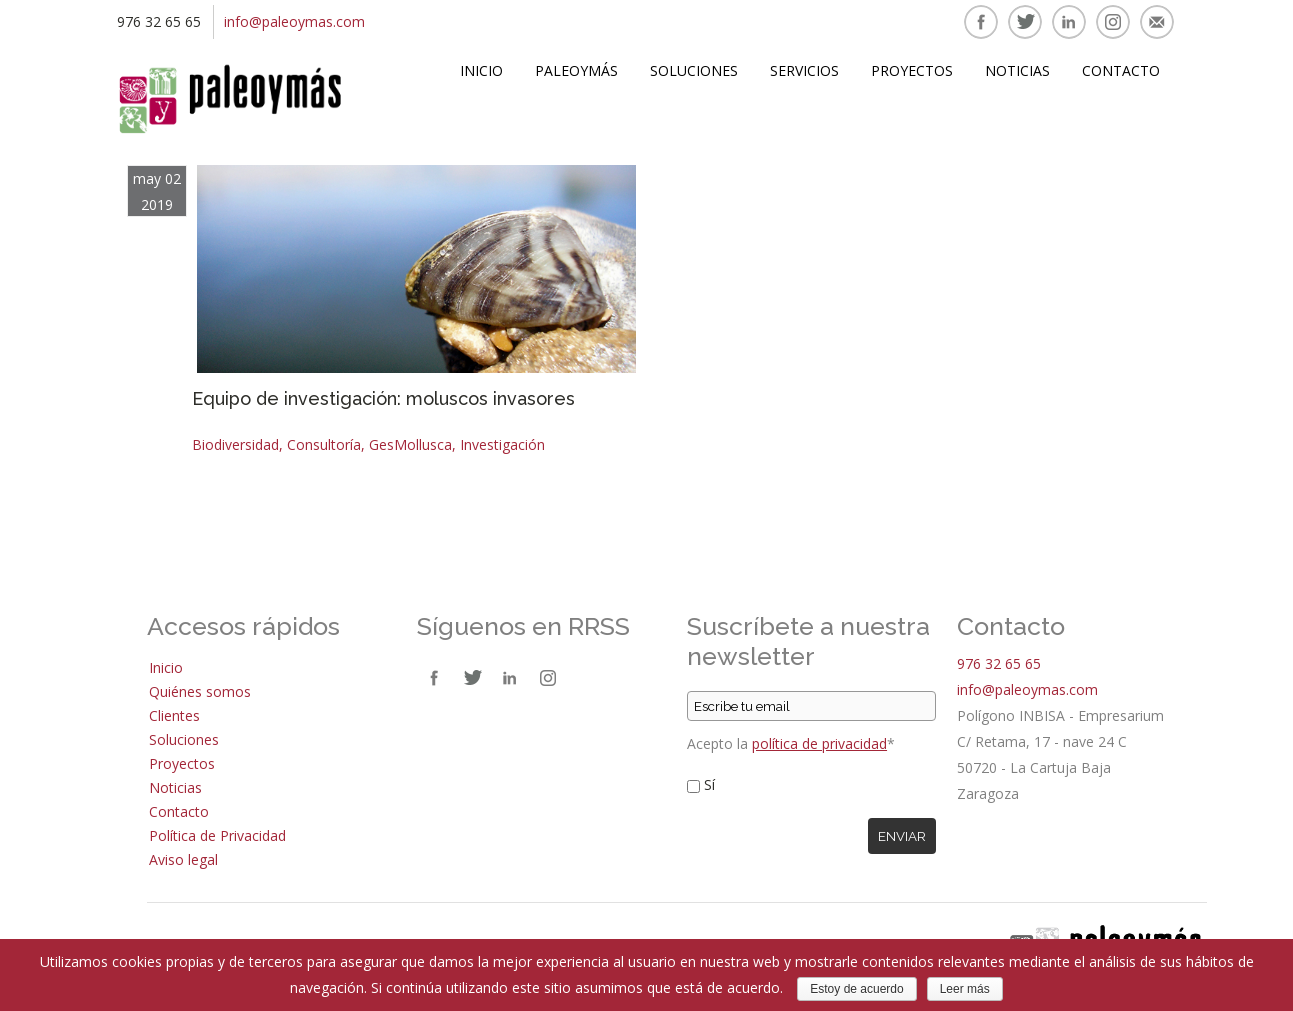 The width and height of the screenshot is (1293, 1011). Describe the element at coordinates (819, 743) in the screenshot. I see `política de privacidad` at that location.